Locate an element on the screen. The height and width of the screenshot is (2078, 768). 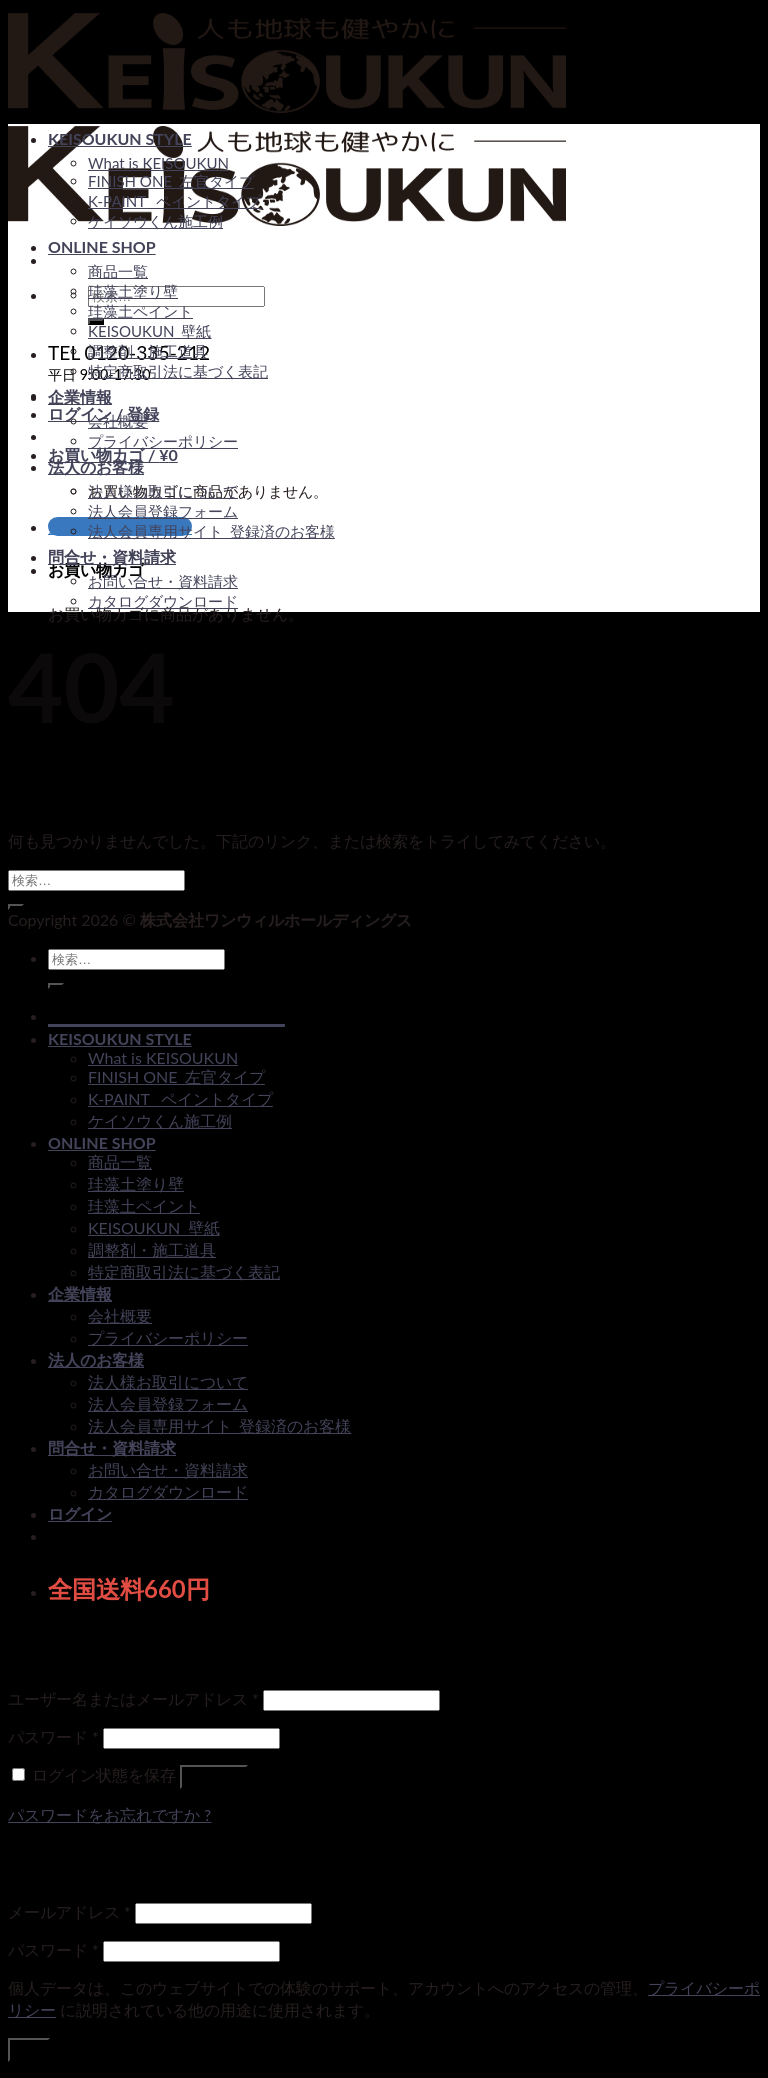
ONLINE SHOP is located at coordinates (102, 246).